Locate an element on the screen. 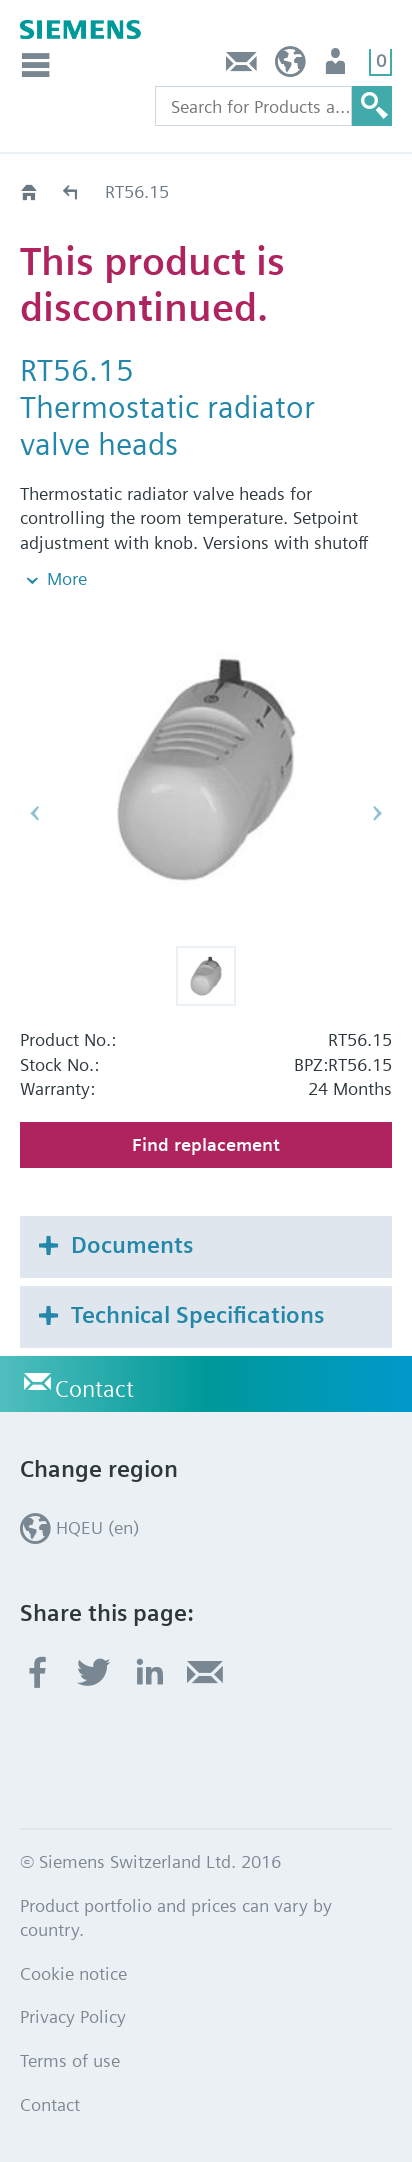 Image resolution: width=412 pixels, height=2162 pixels. Old2New is located at coordinates (71, 191).